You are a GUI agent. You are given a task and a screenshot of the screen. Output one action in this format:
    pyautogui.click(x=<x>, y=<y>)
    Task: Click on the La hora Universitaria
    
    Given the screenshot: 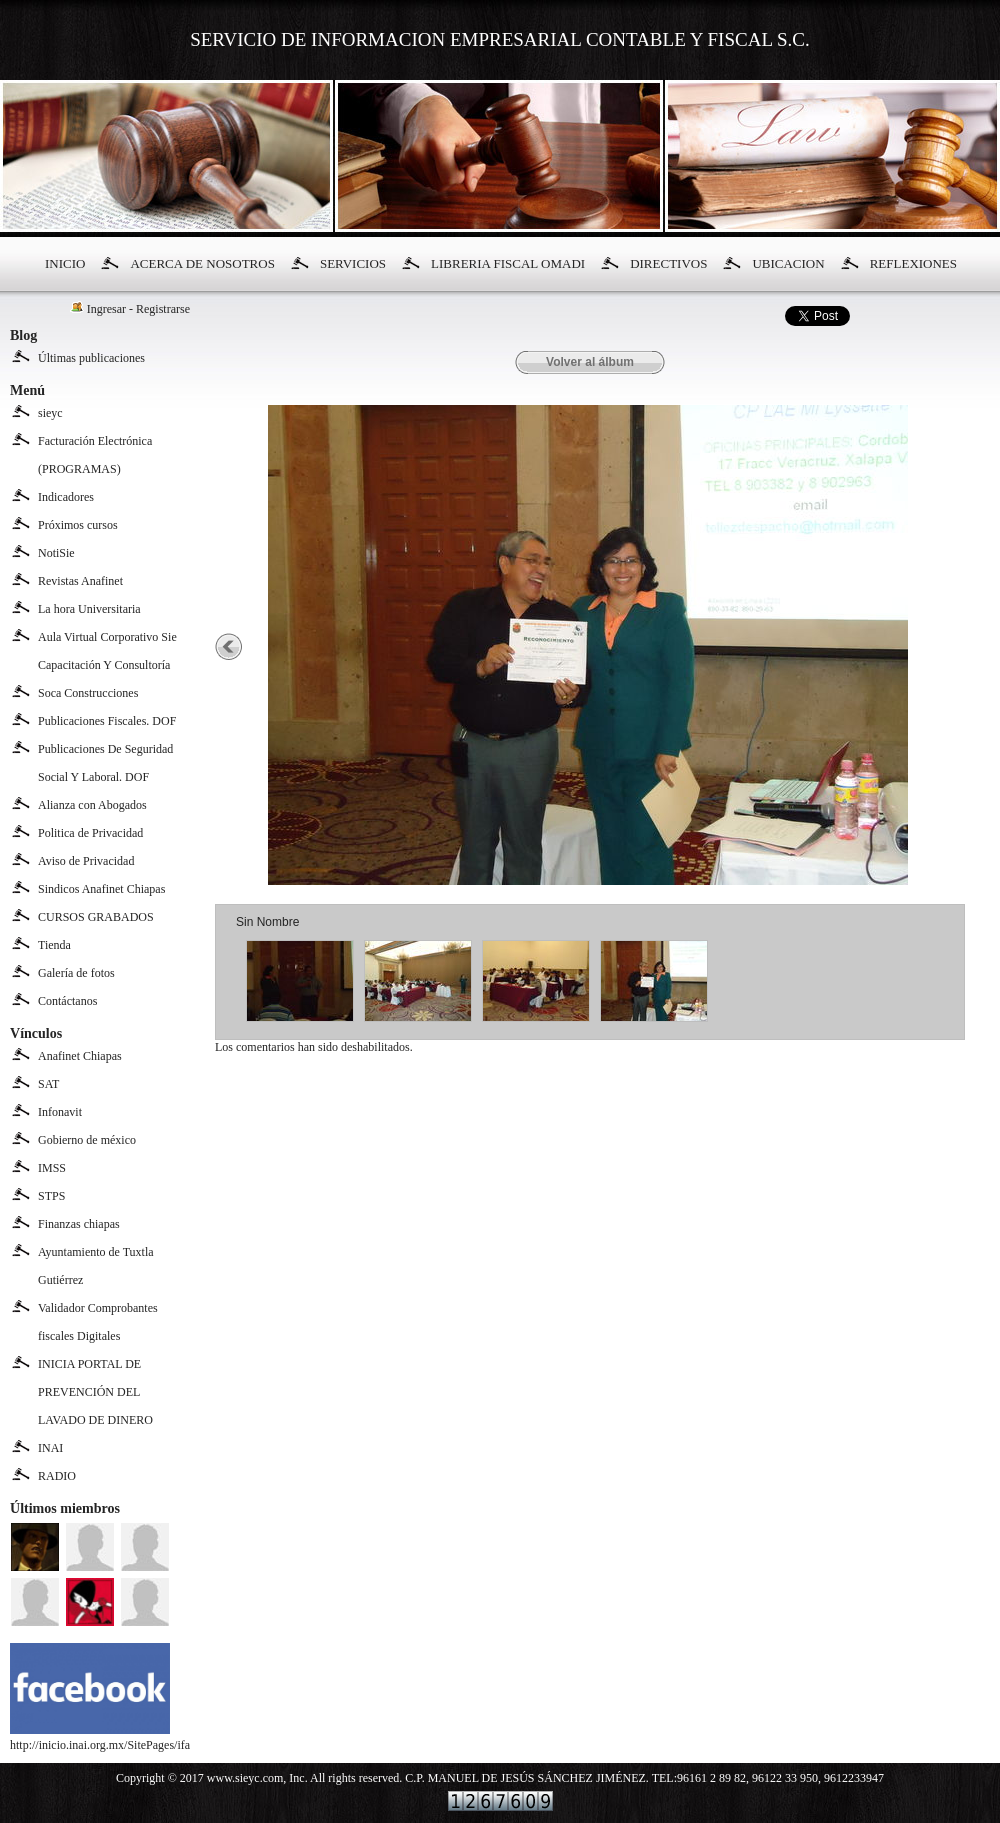 What is the action you would take?
    pyautogui.click(x=89, y=609)
    